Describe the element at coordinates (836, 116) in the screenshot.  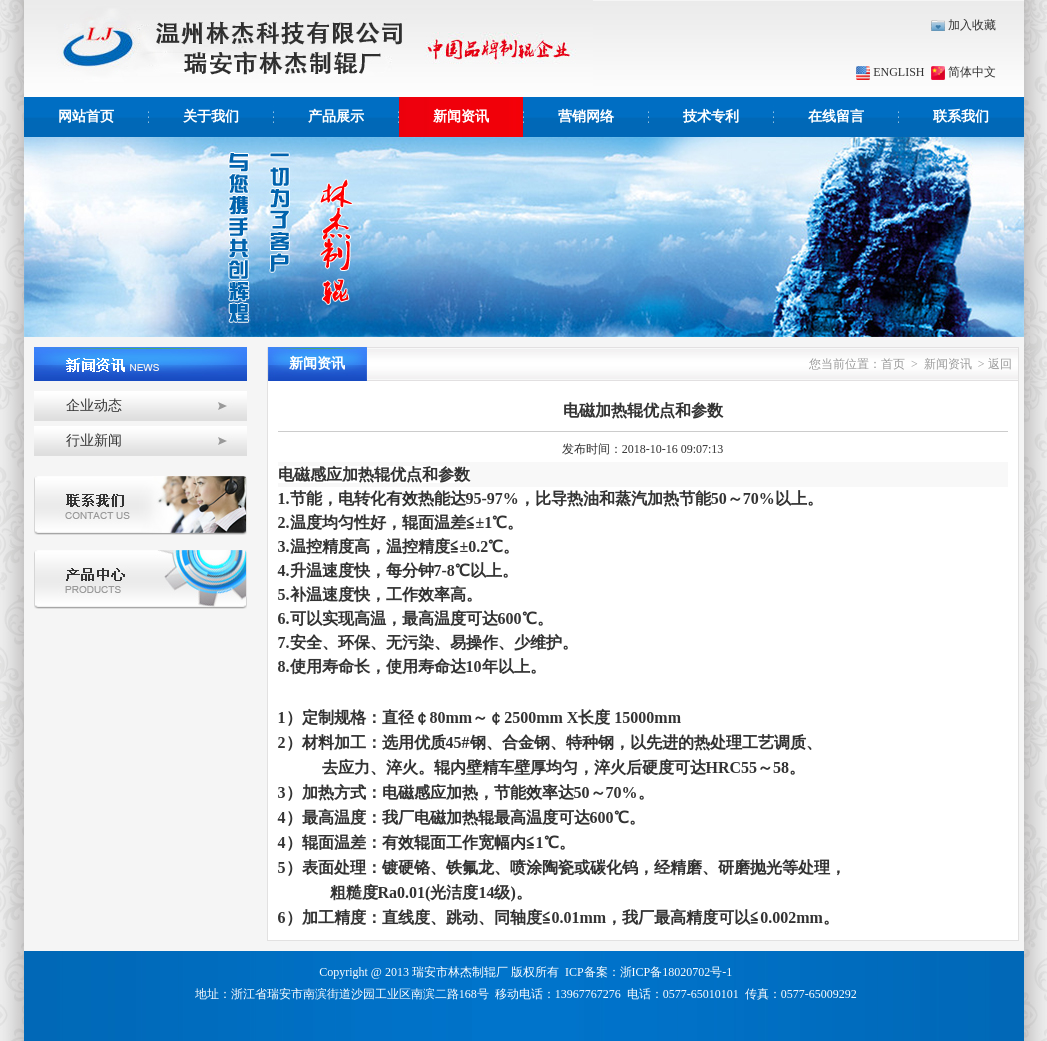
I see `在线留言` at that location.